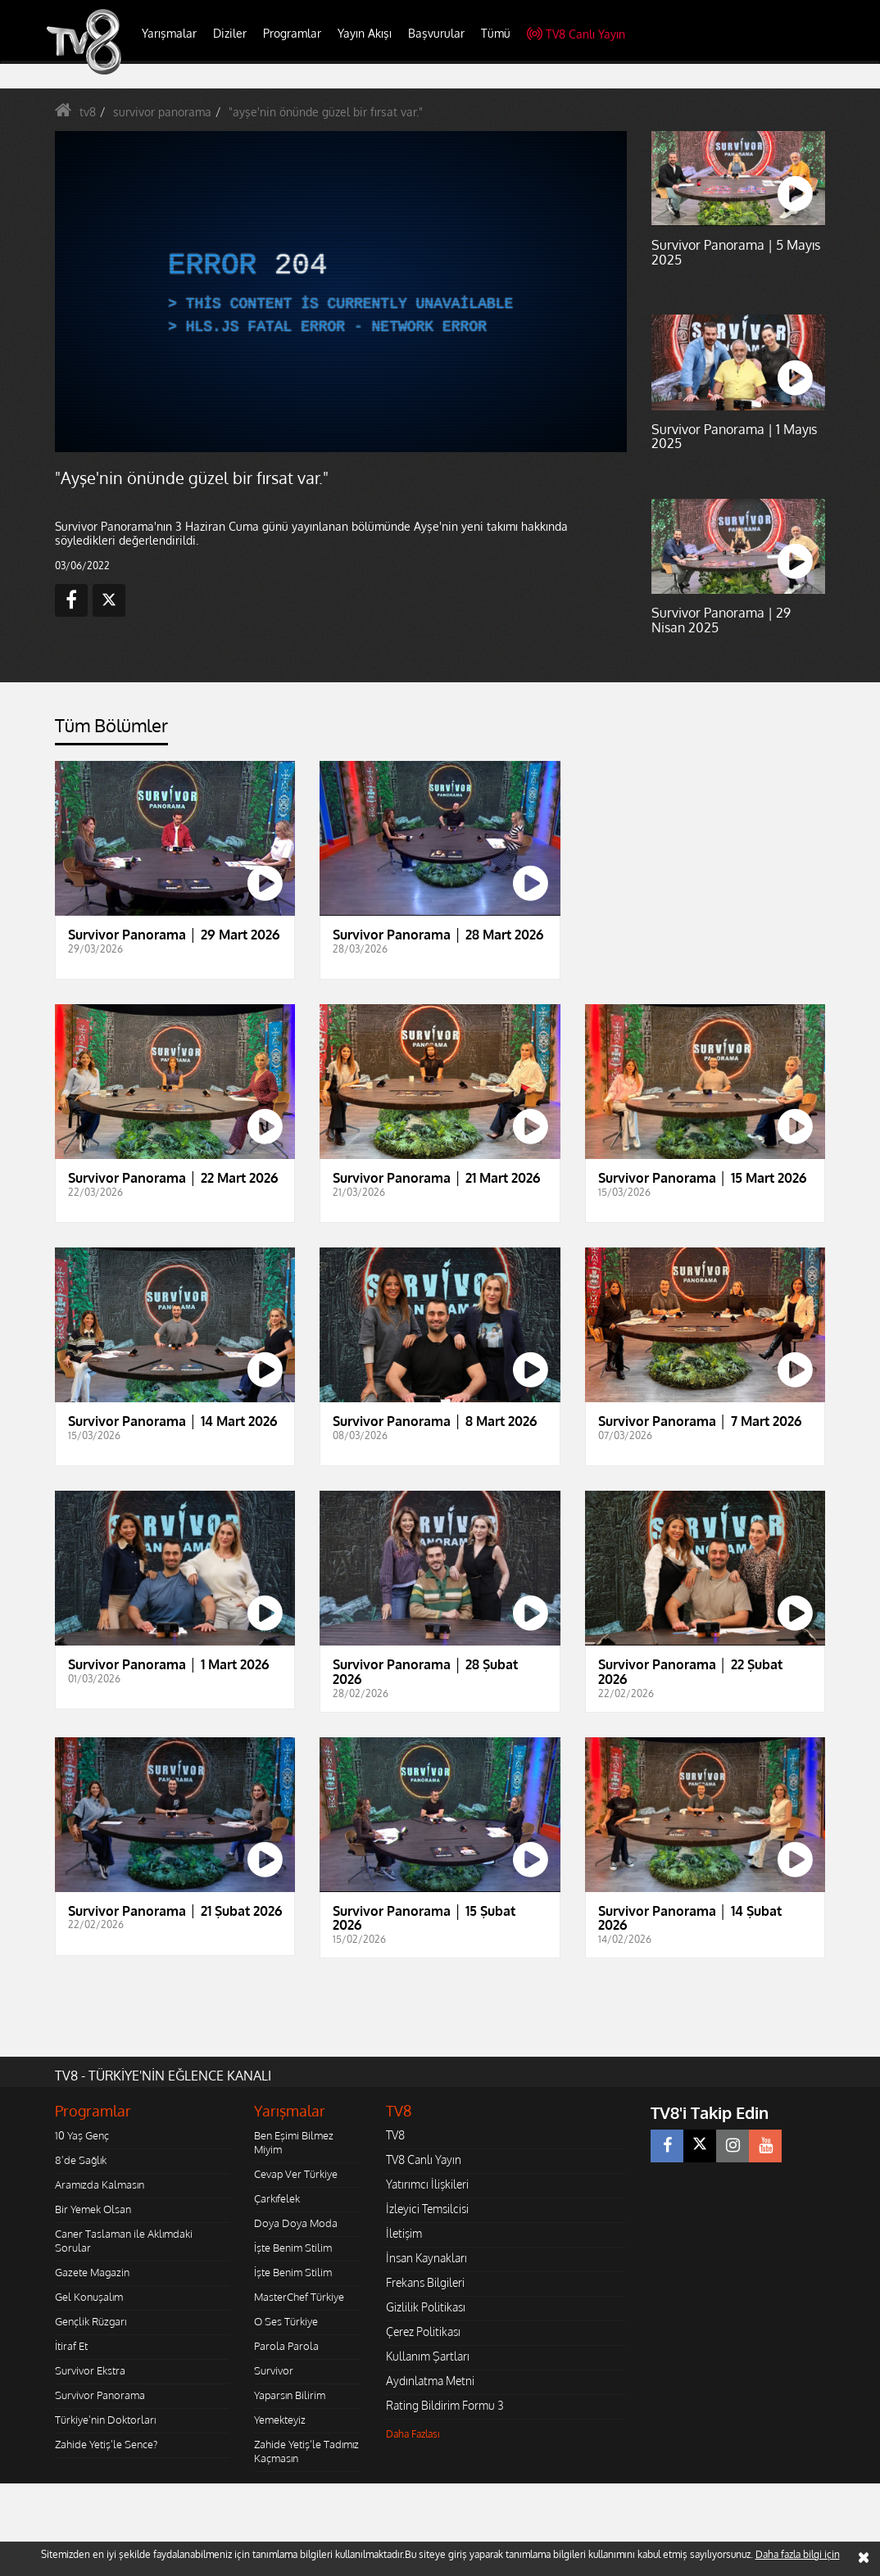 The image size is (880, 2576). What do you see at coordinates (425, 2282) in the screenshot?
I see `Frekans Bilgileri` at bounding box center [425, 2282].